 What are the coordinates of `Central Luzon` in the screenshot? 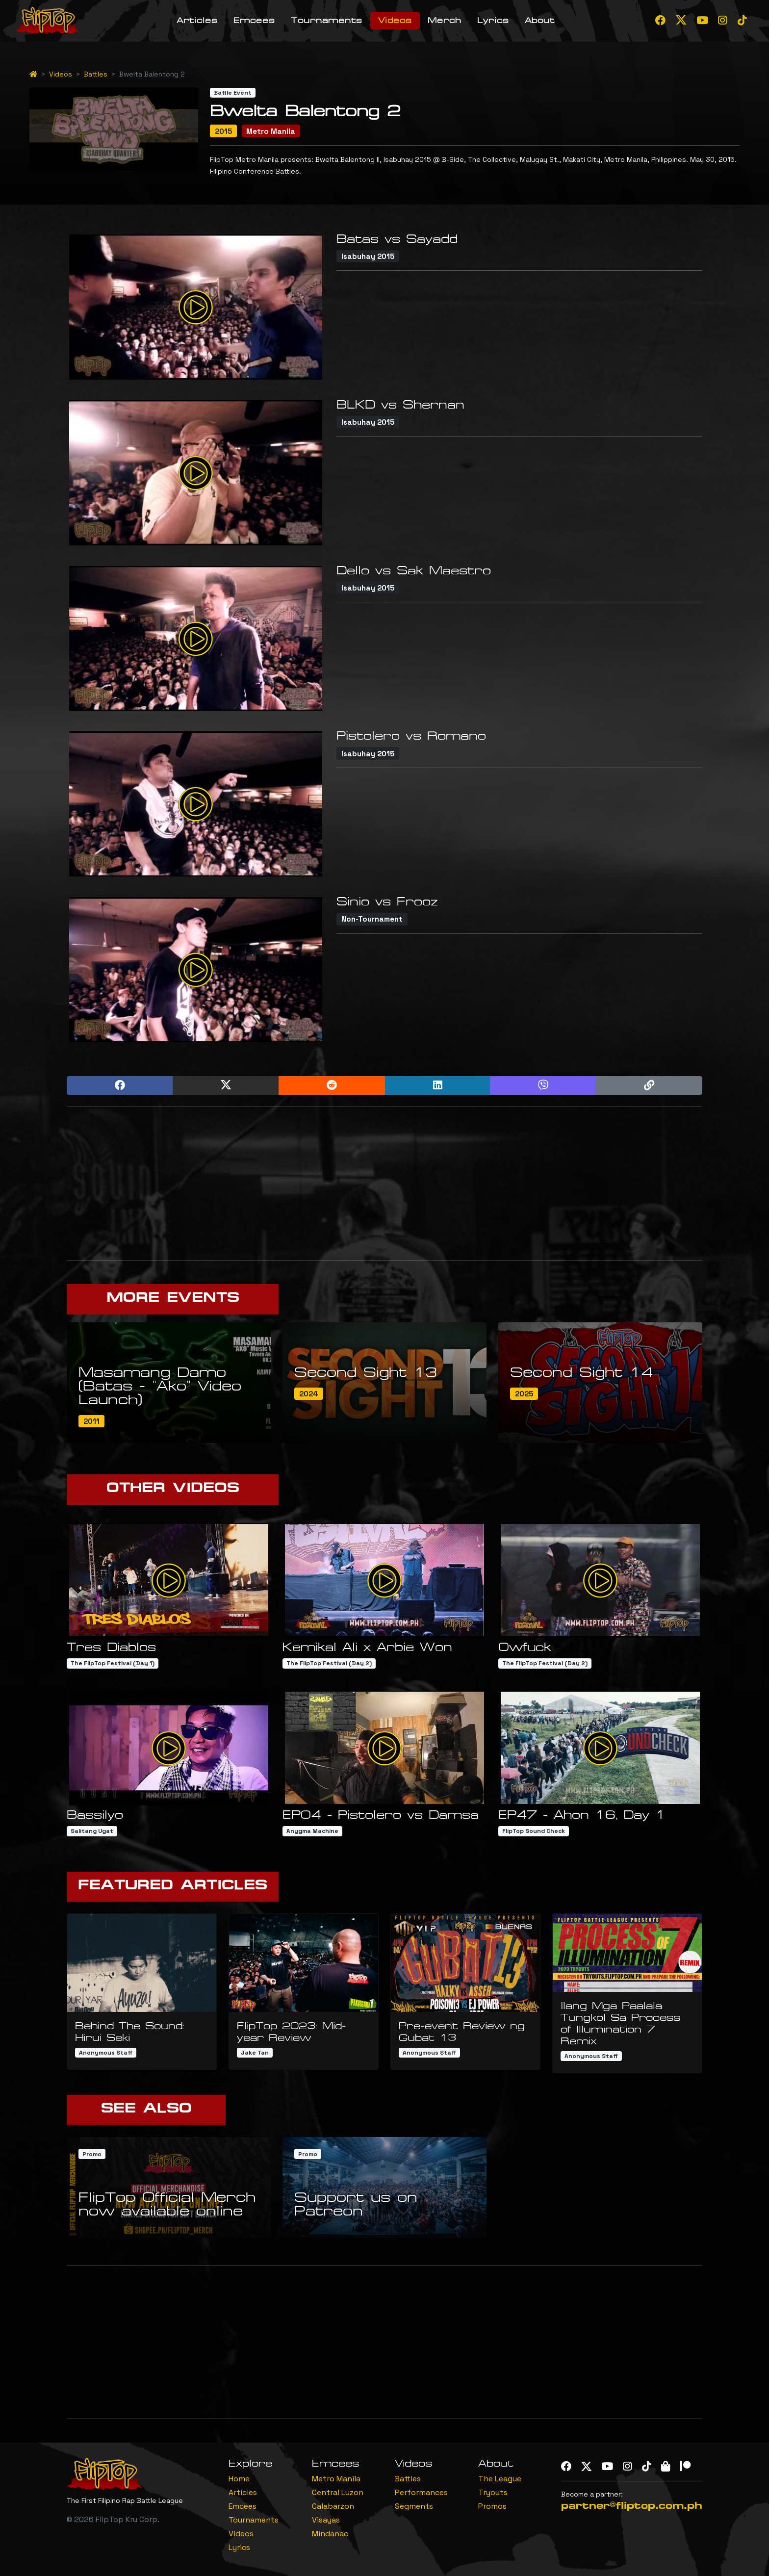 It's located at (337, 2492).